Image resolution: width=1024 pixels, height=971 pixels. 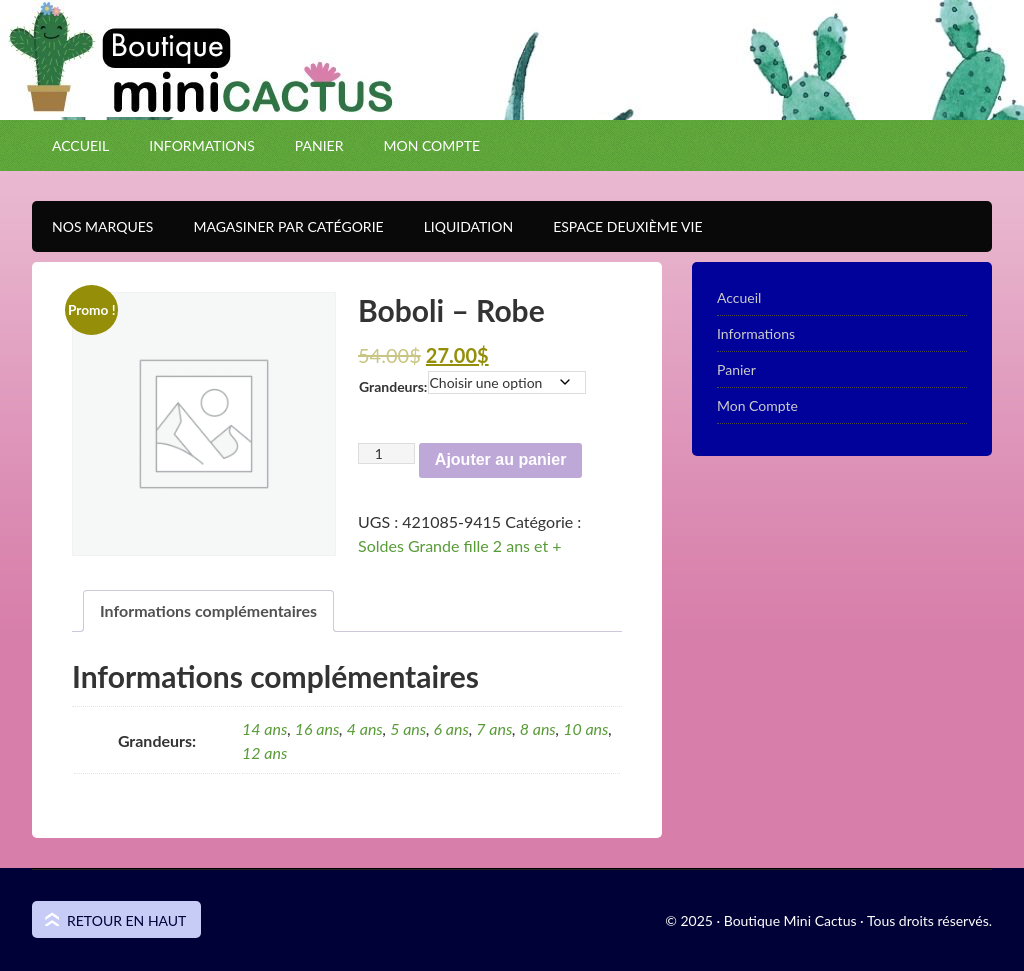 I want to click on Nos Marques, so click(x=92, y=226).